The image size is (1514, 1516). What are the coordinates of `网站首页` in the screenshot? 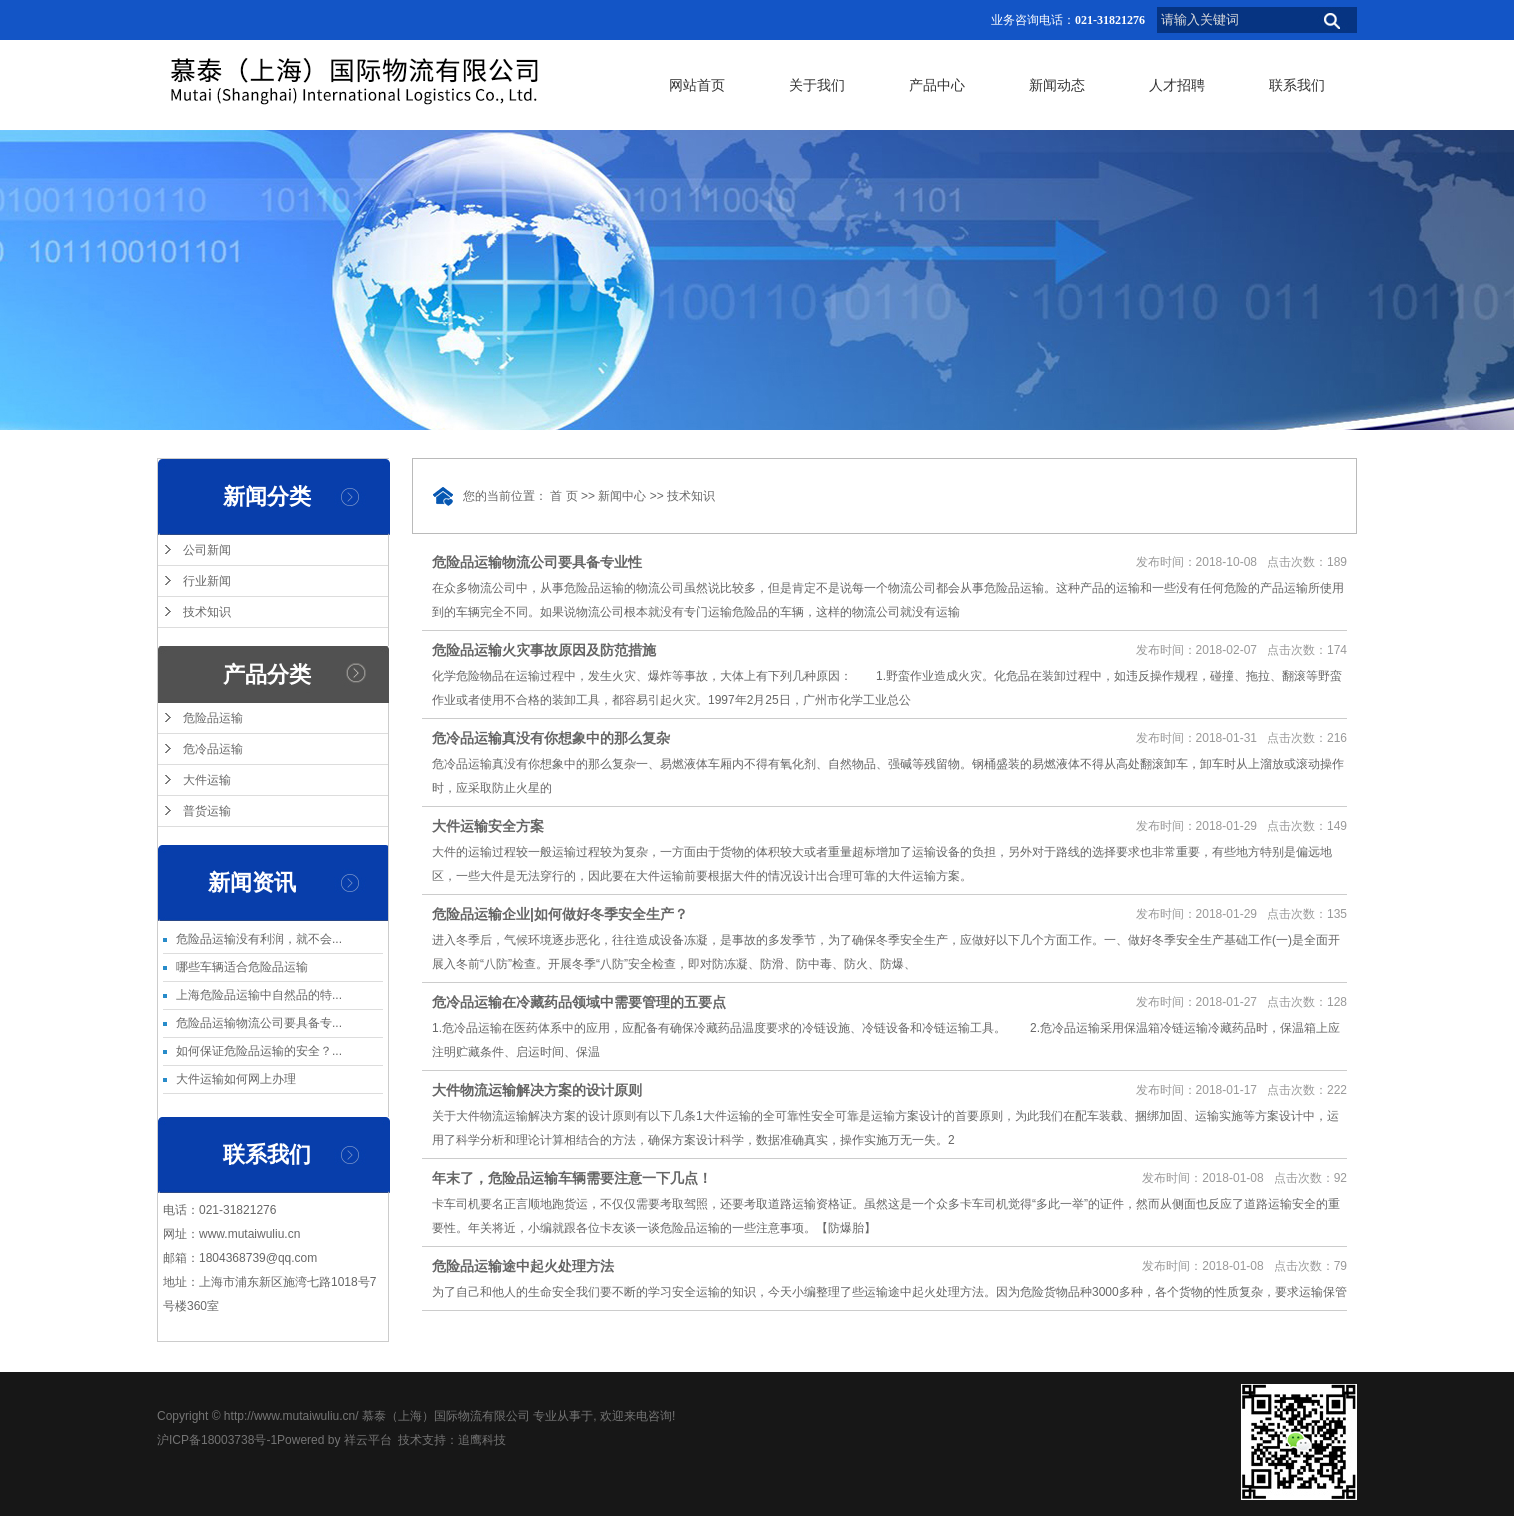 It's located at (697, 85).